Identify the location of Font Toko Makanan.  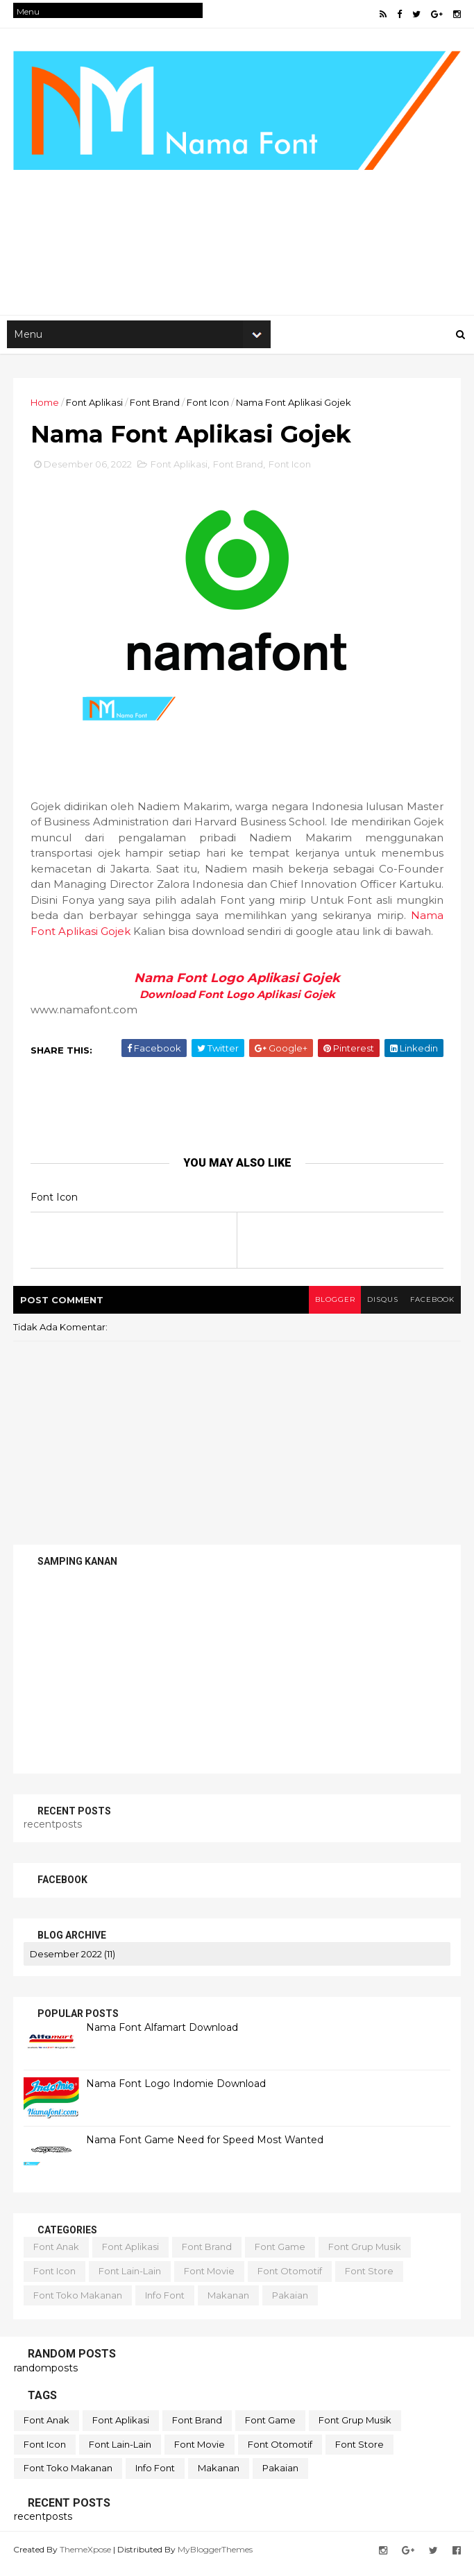
(78, 2302).